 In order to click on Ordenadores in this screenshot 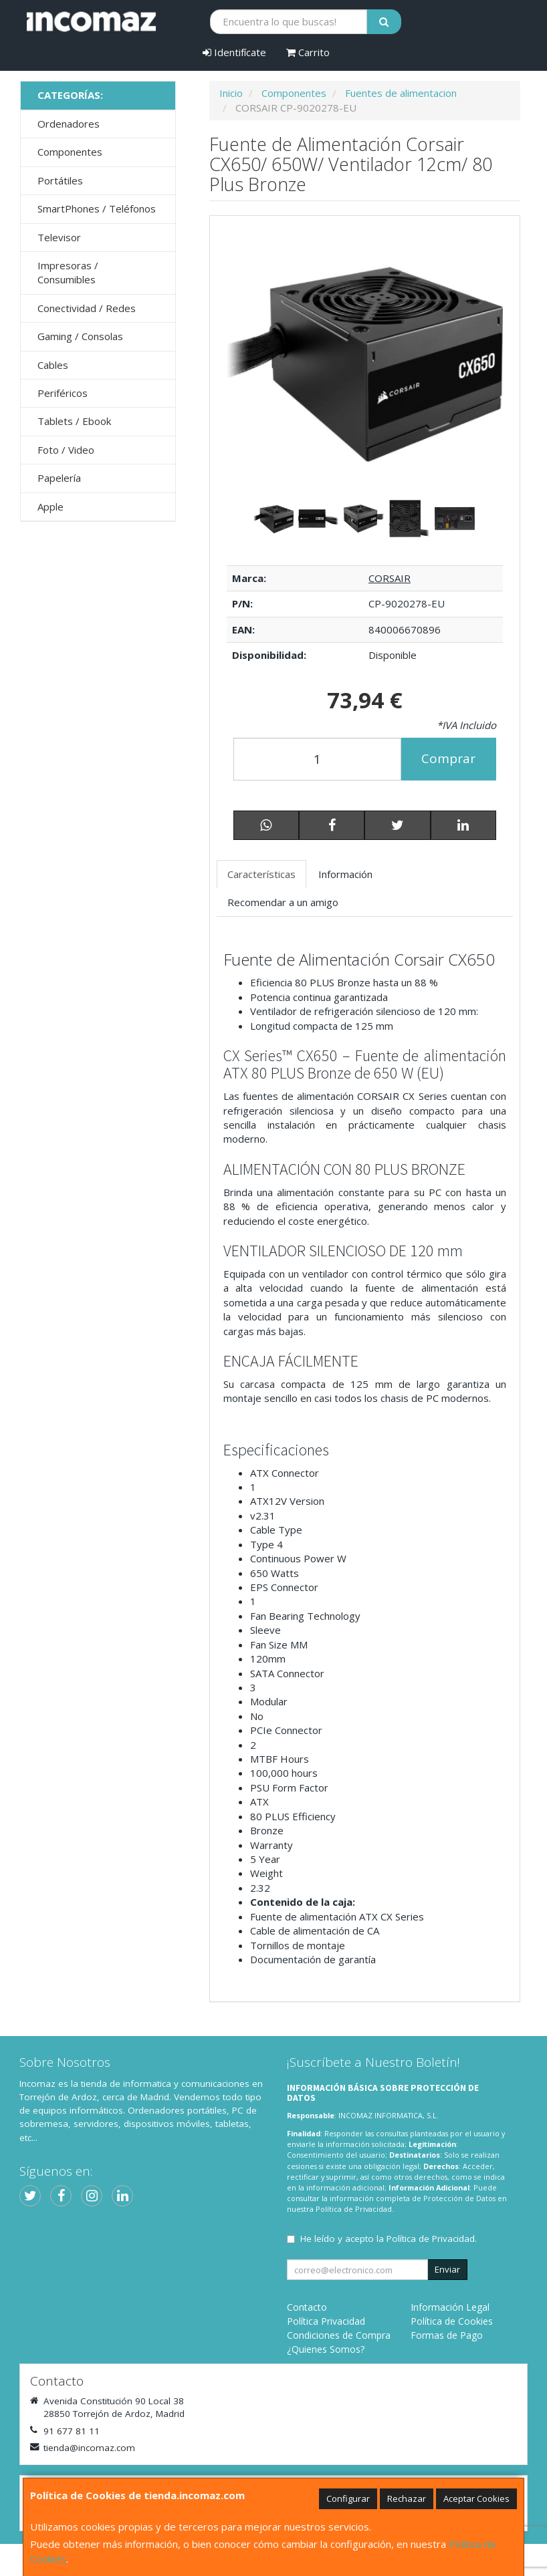, I will do `click(68, 123)`.